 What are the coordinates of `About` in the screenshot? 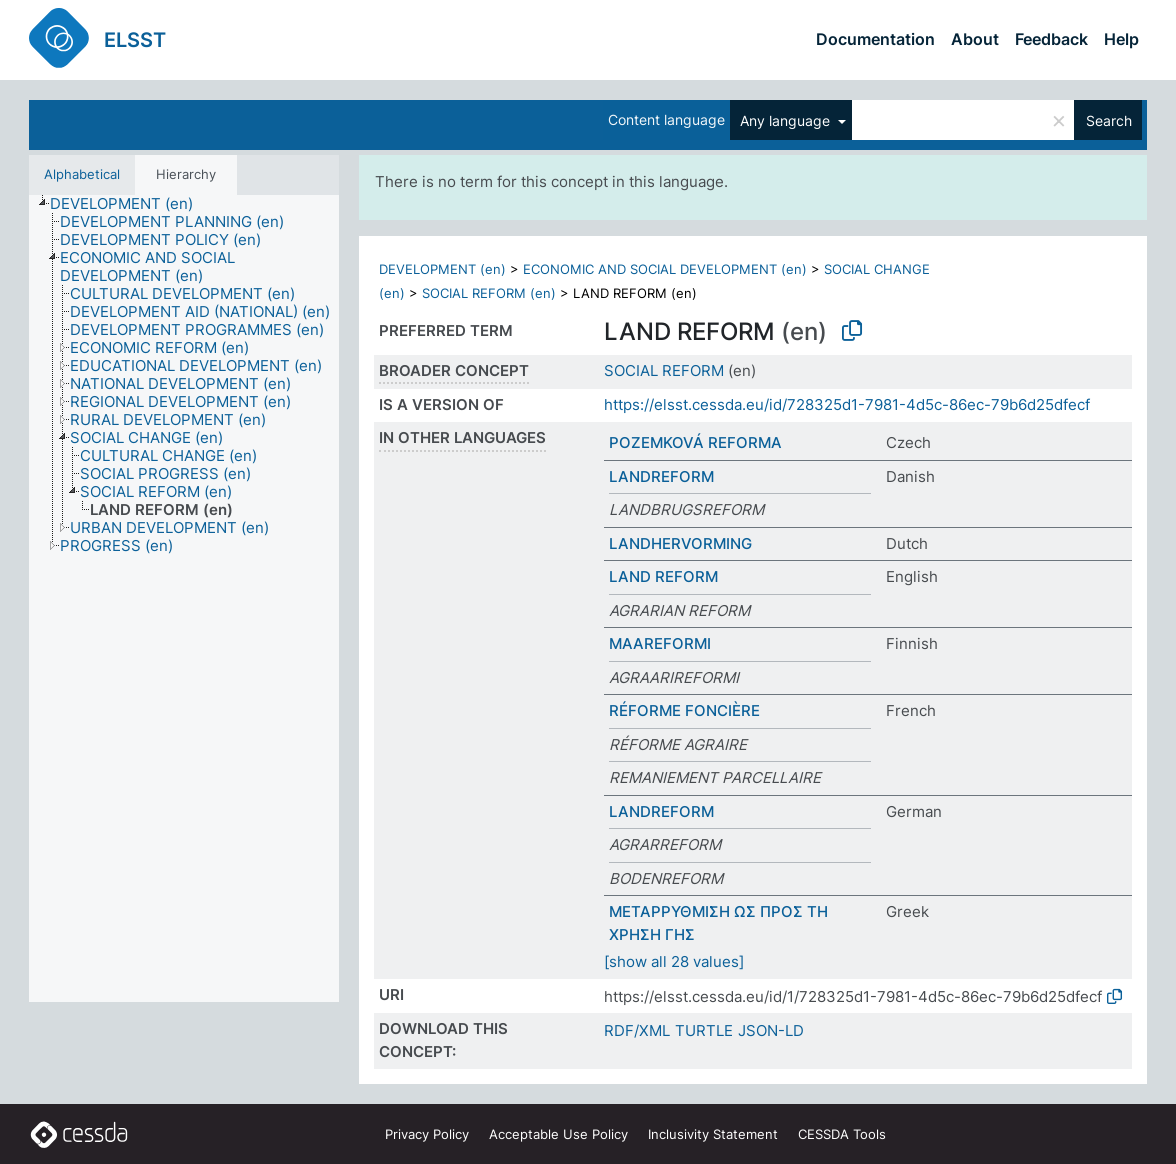 It's located at (975, 39).